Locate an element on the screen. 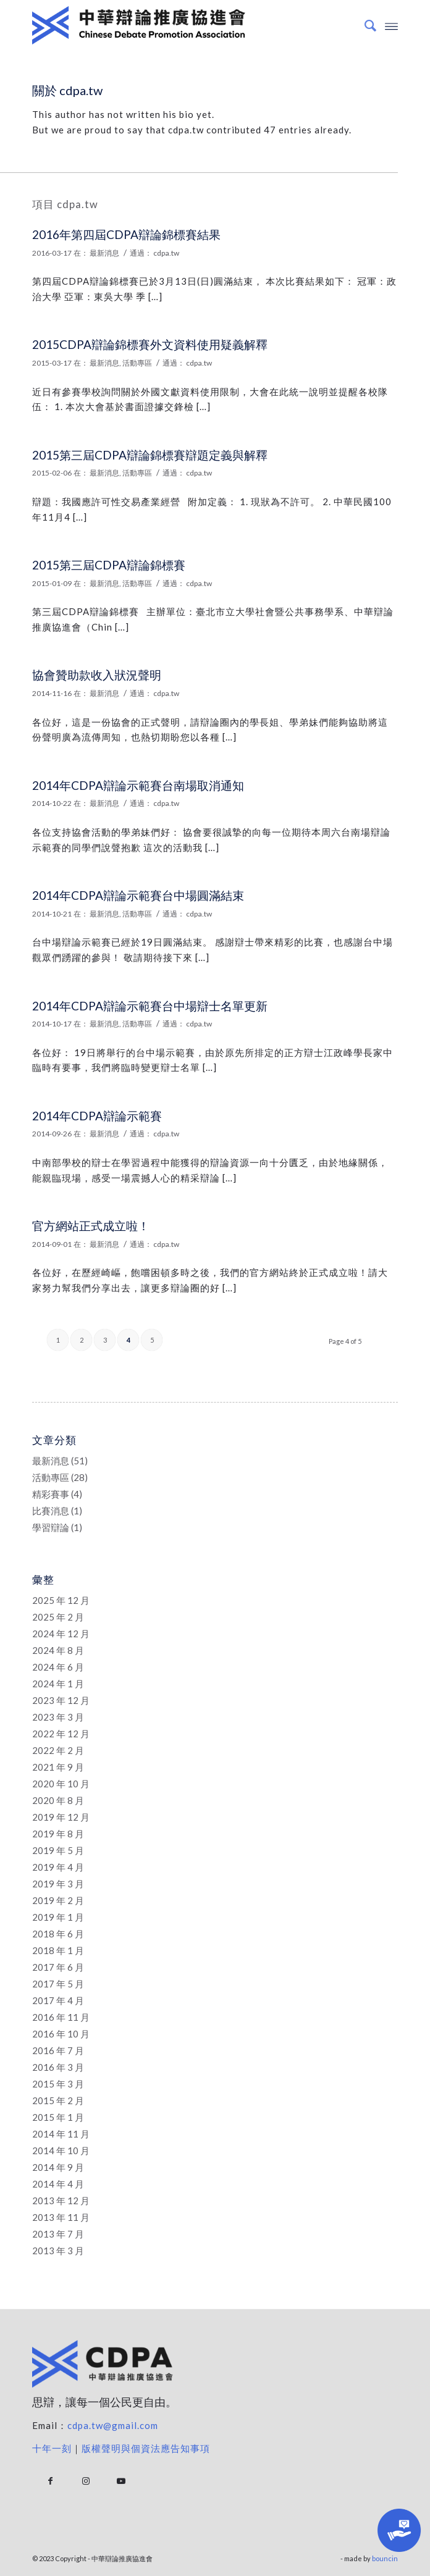  2015第三屆CDPA辯論錦標賽辯題定義與解釋 is located at coordinates (150, 455).